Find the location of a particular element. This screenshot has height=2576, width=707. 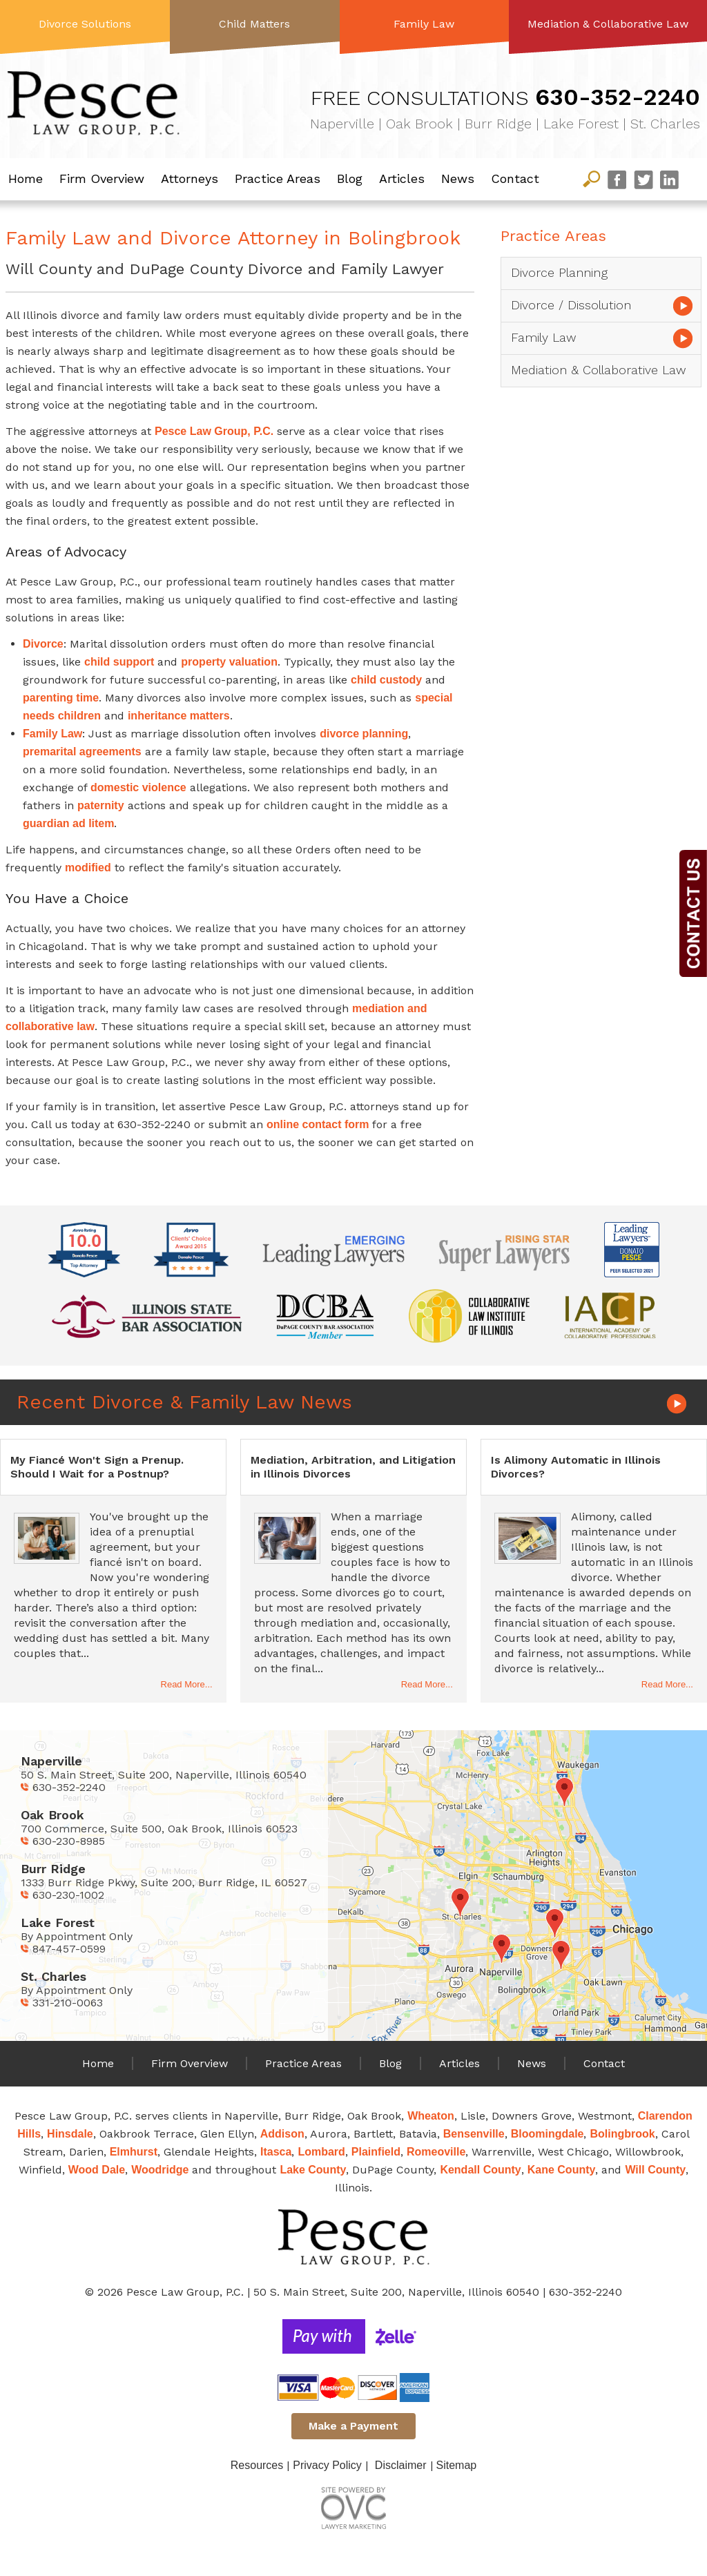

My Fiancé Won't Sign a Prenup. Should I Wait for a Postnup? is located at coordinates (97, 1466).